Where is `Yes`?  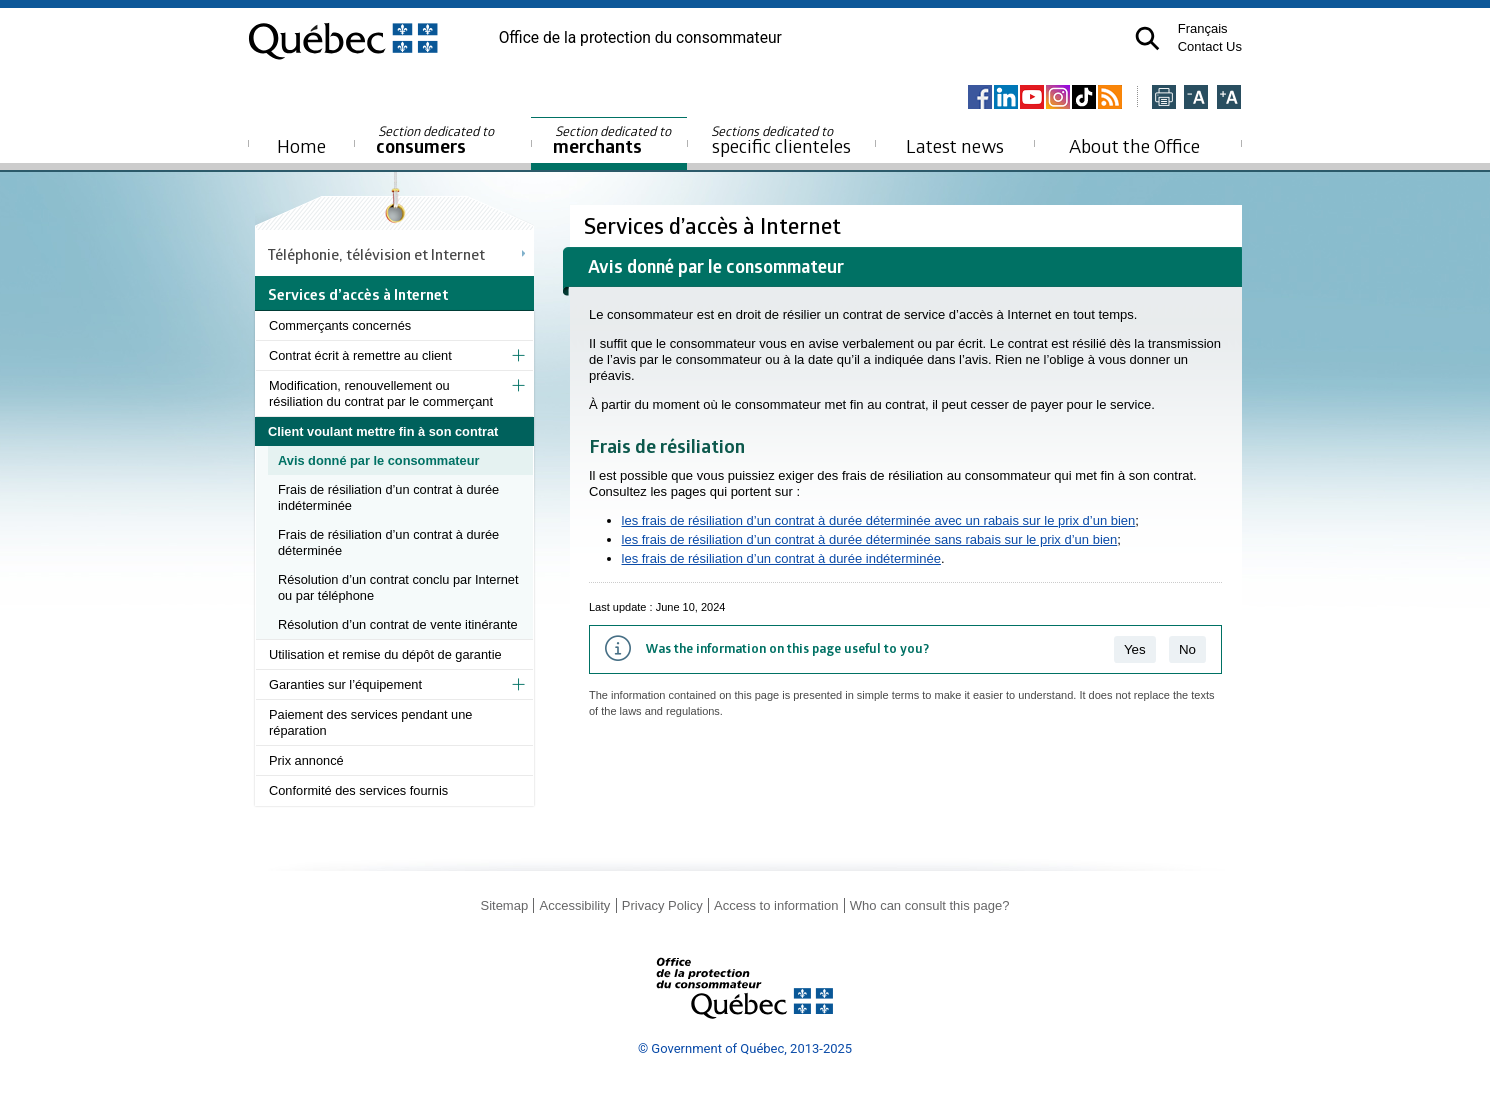 Yes is located at coordinates (1135, 649).